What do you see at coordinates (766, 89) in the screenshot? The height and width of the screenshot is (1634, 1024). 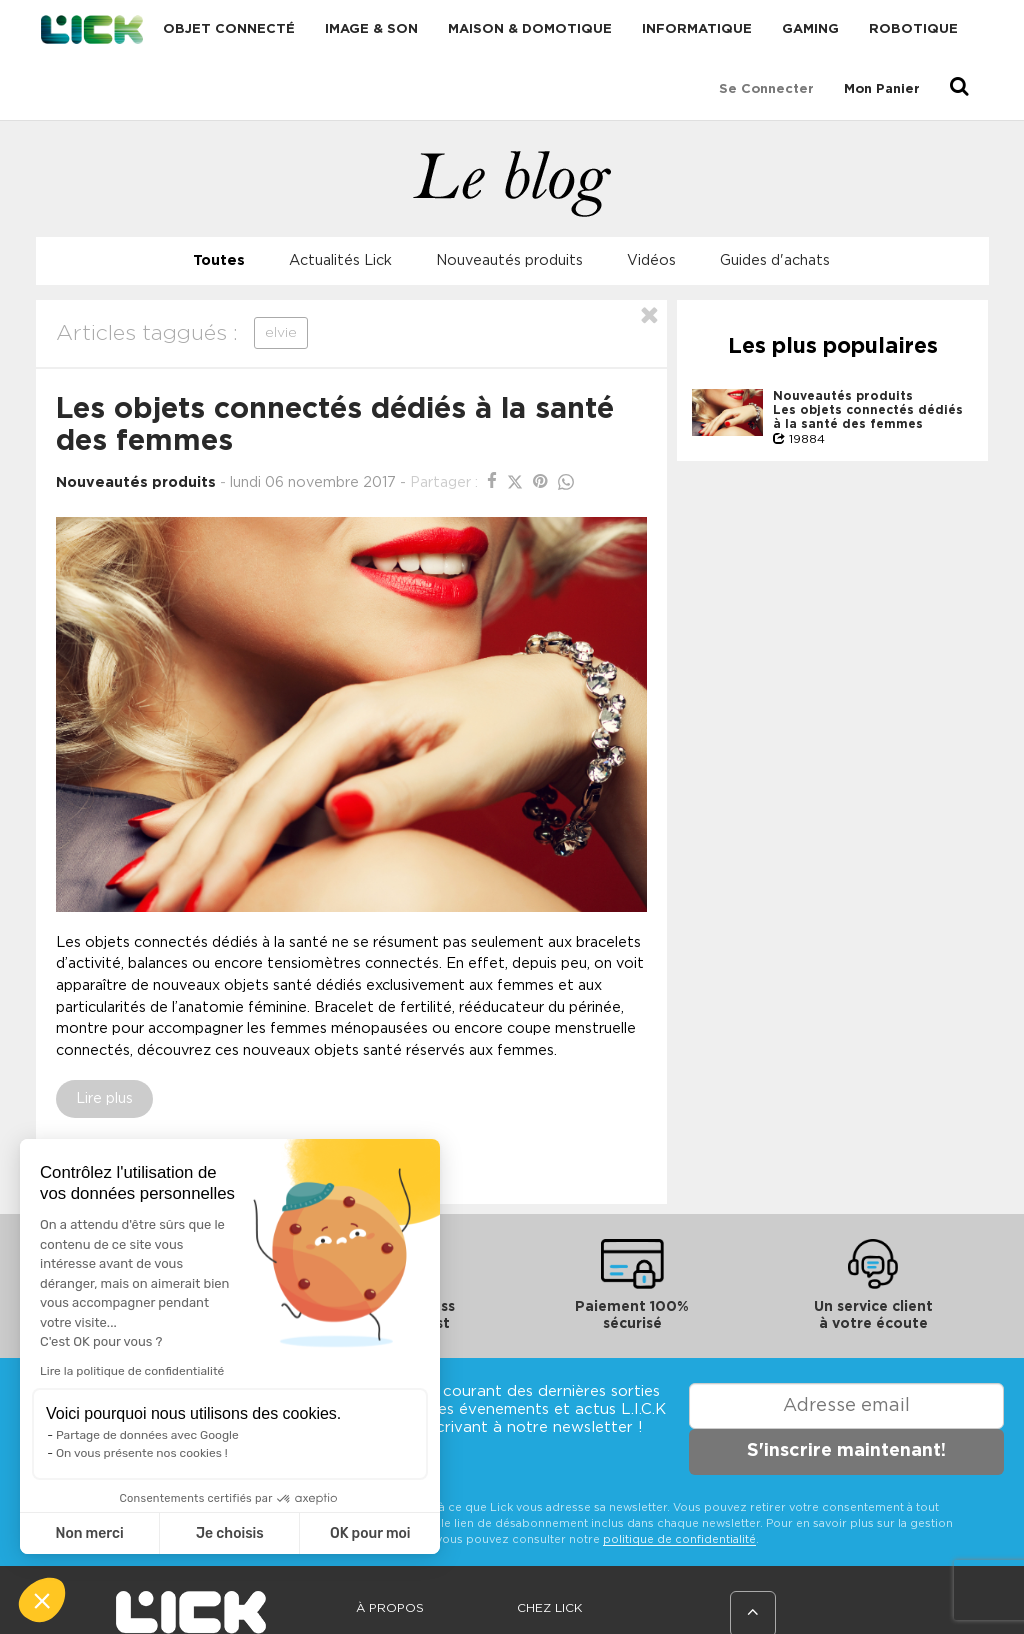 I see `Se connecter` at bounding box center [766, 89].